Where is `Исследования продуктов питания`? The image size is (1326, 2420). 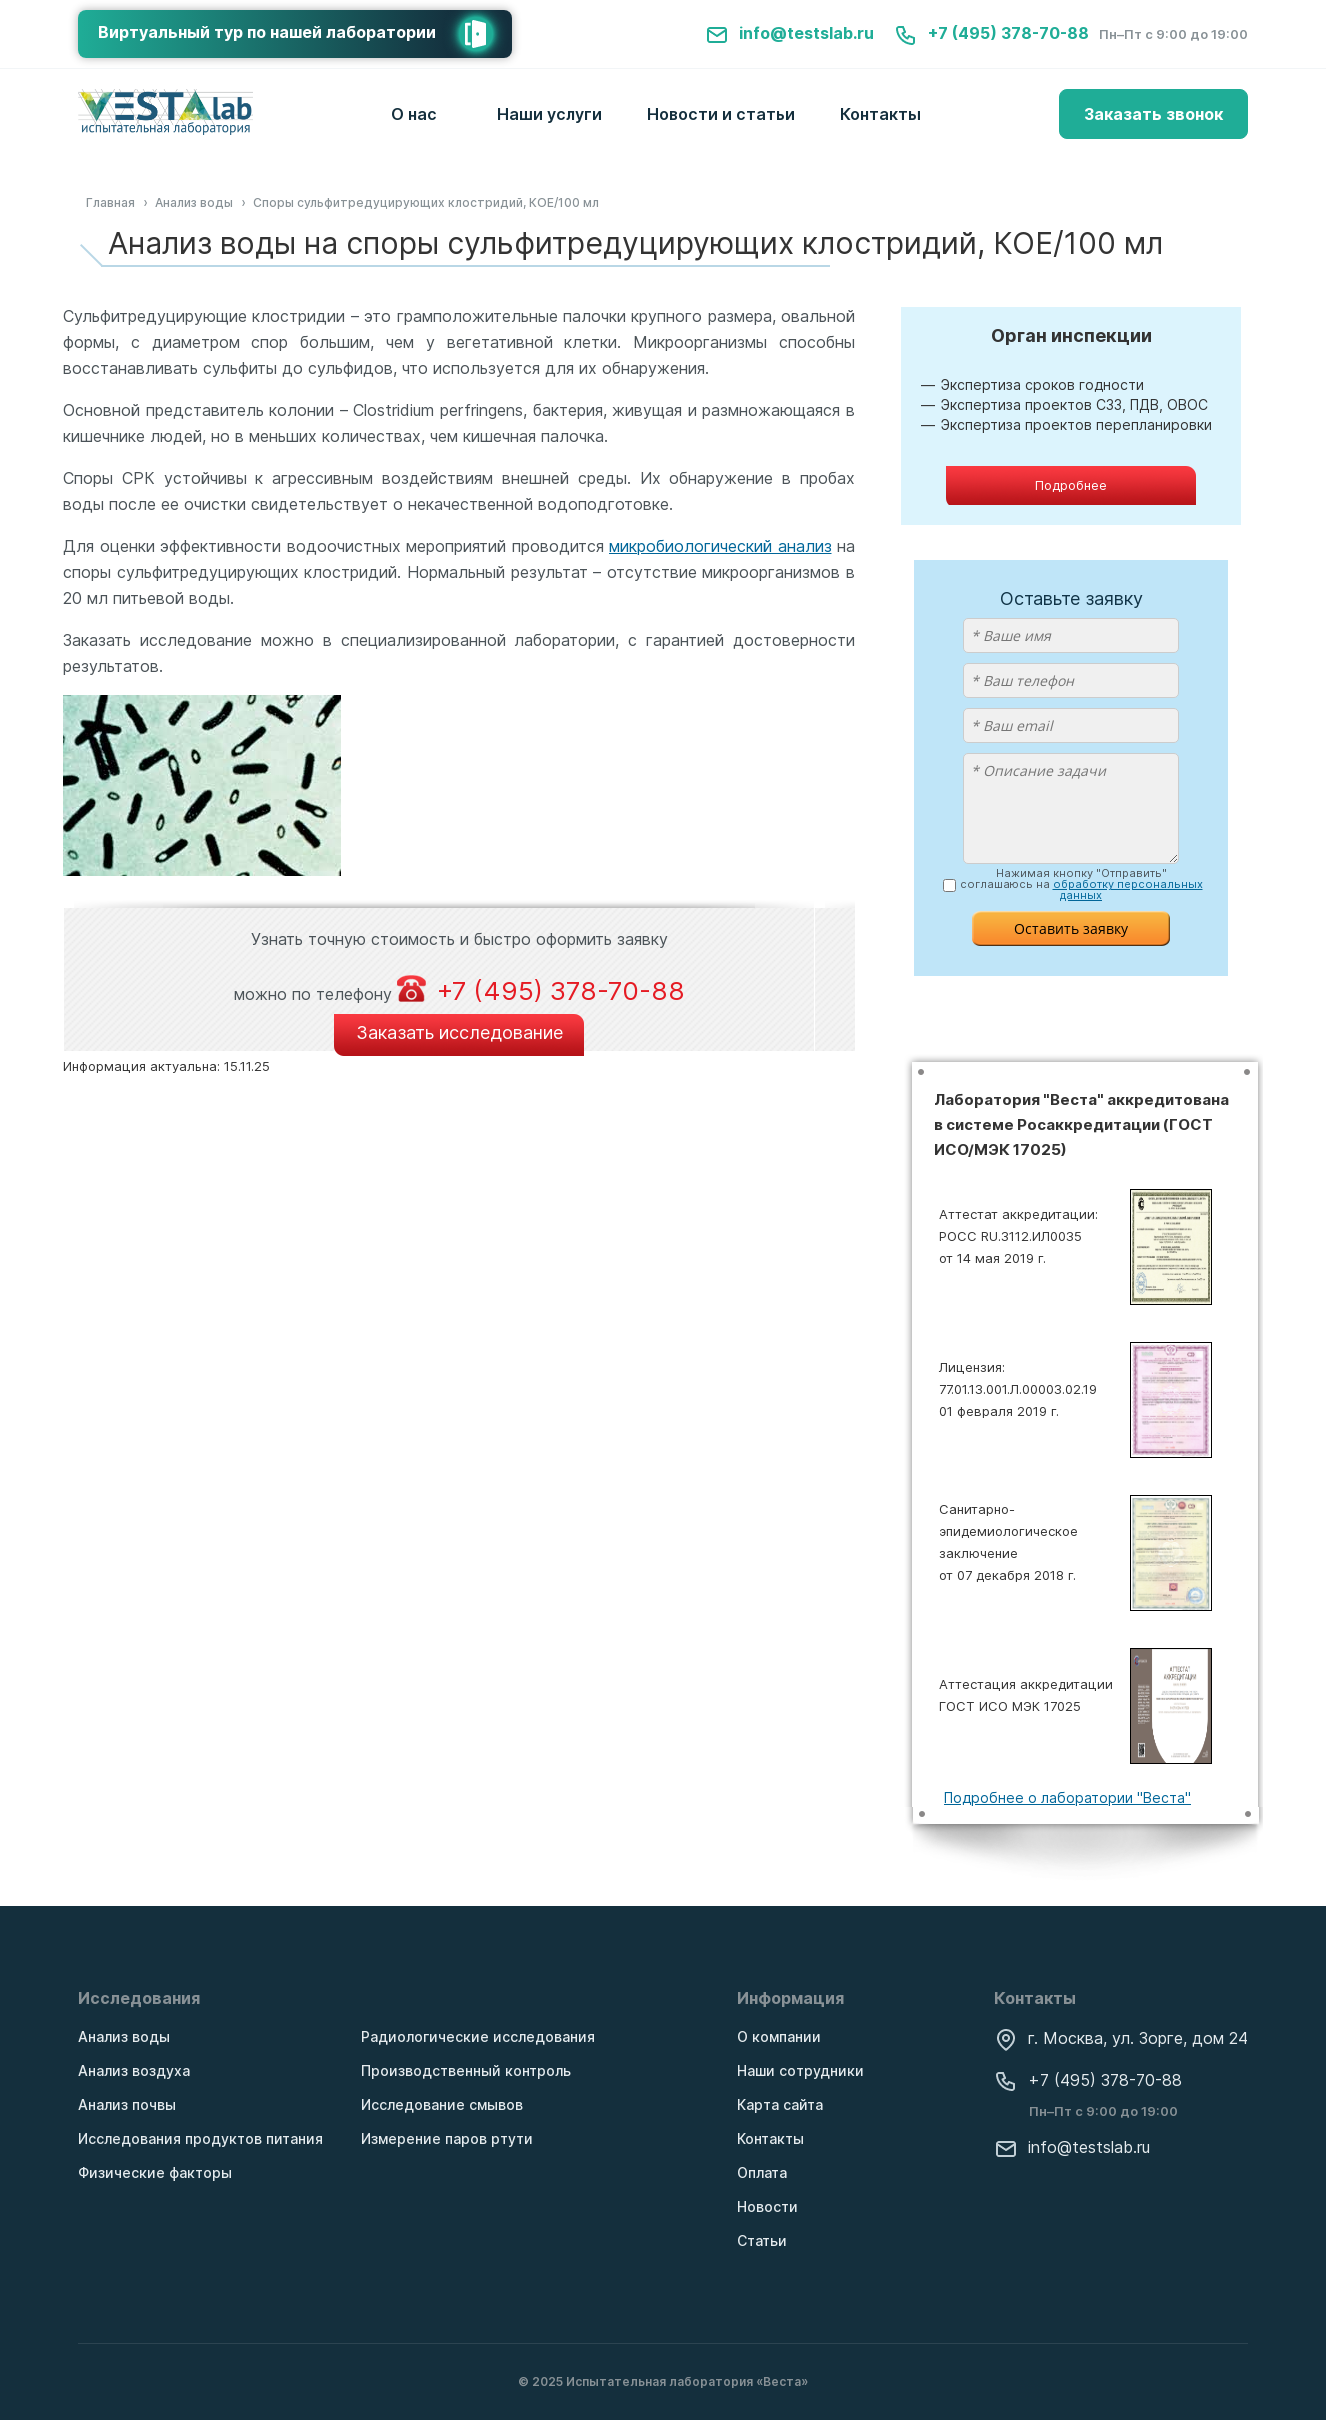
Исследования продуктов питания is located at coordinates (200, 2138).